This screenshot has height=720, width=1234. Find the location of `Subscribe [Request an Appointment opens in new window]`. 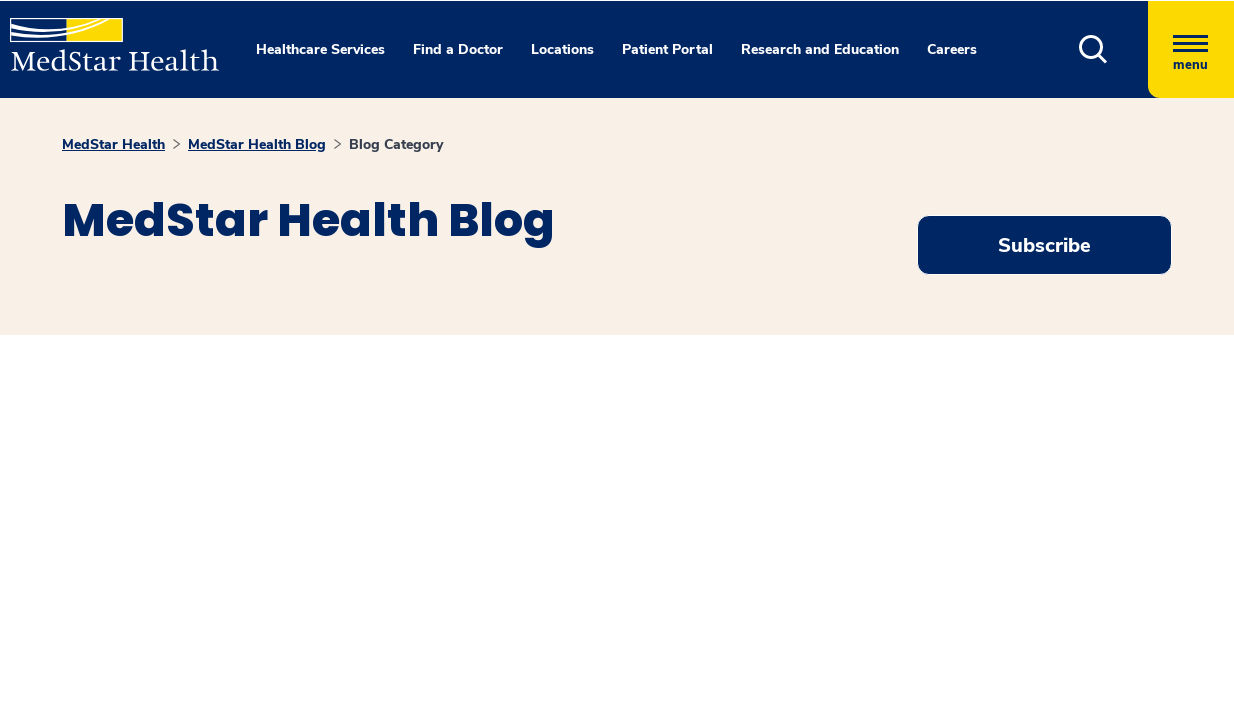

Subscribe [Request an Appointment opens in new window] is located at coordinates (1044, 245).